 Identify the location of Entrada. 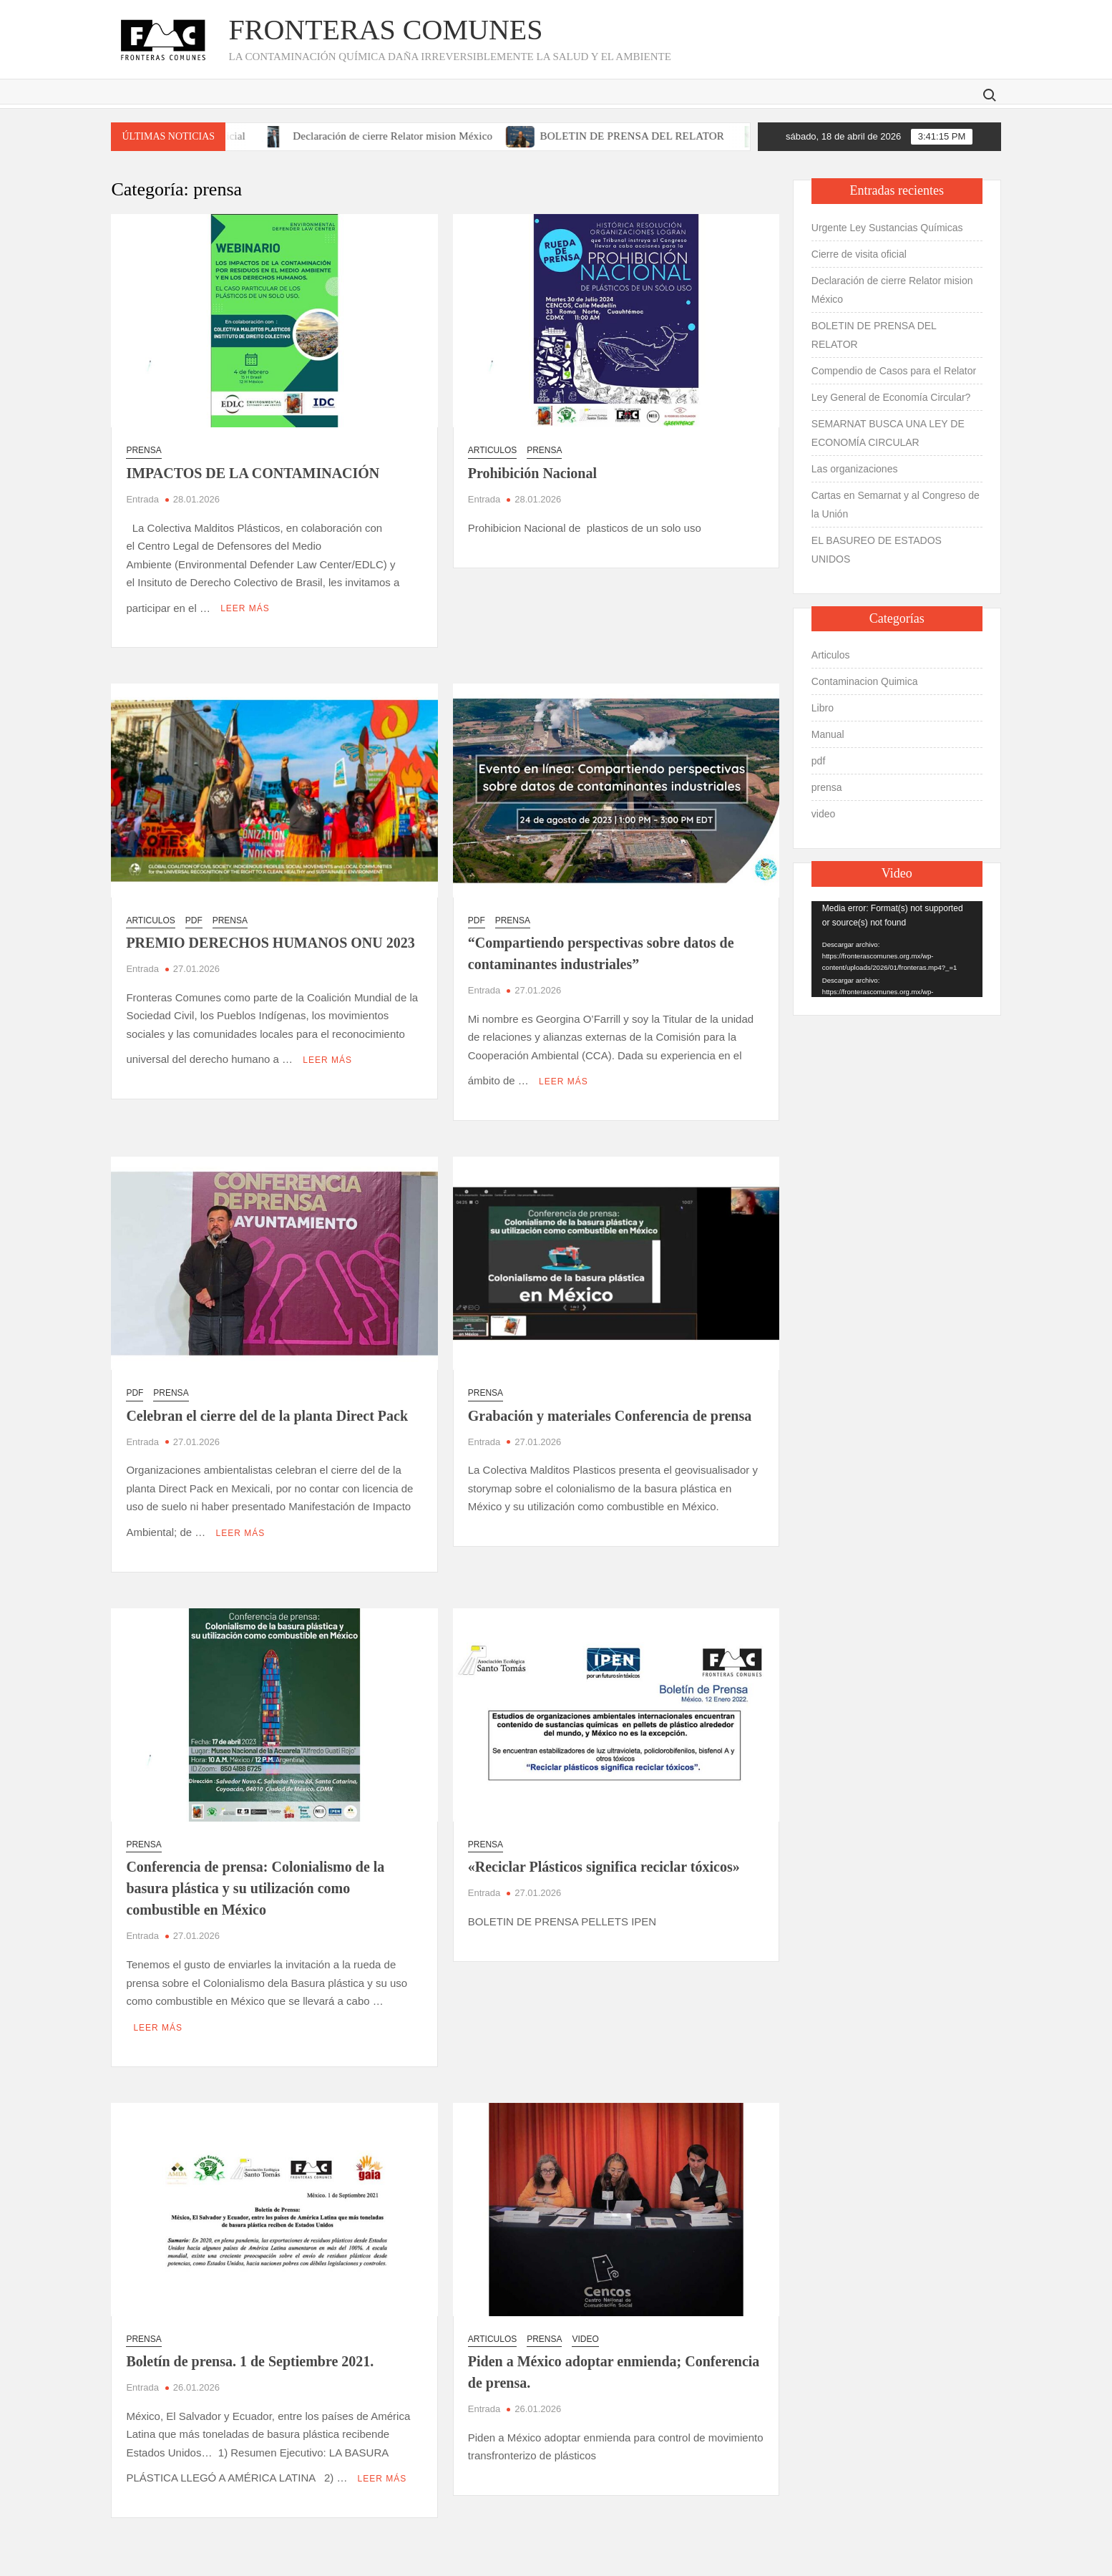
(142, 499).